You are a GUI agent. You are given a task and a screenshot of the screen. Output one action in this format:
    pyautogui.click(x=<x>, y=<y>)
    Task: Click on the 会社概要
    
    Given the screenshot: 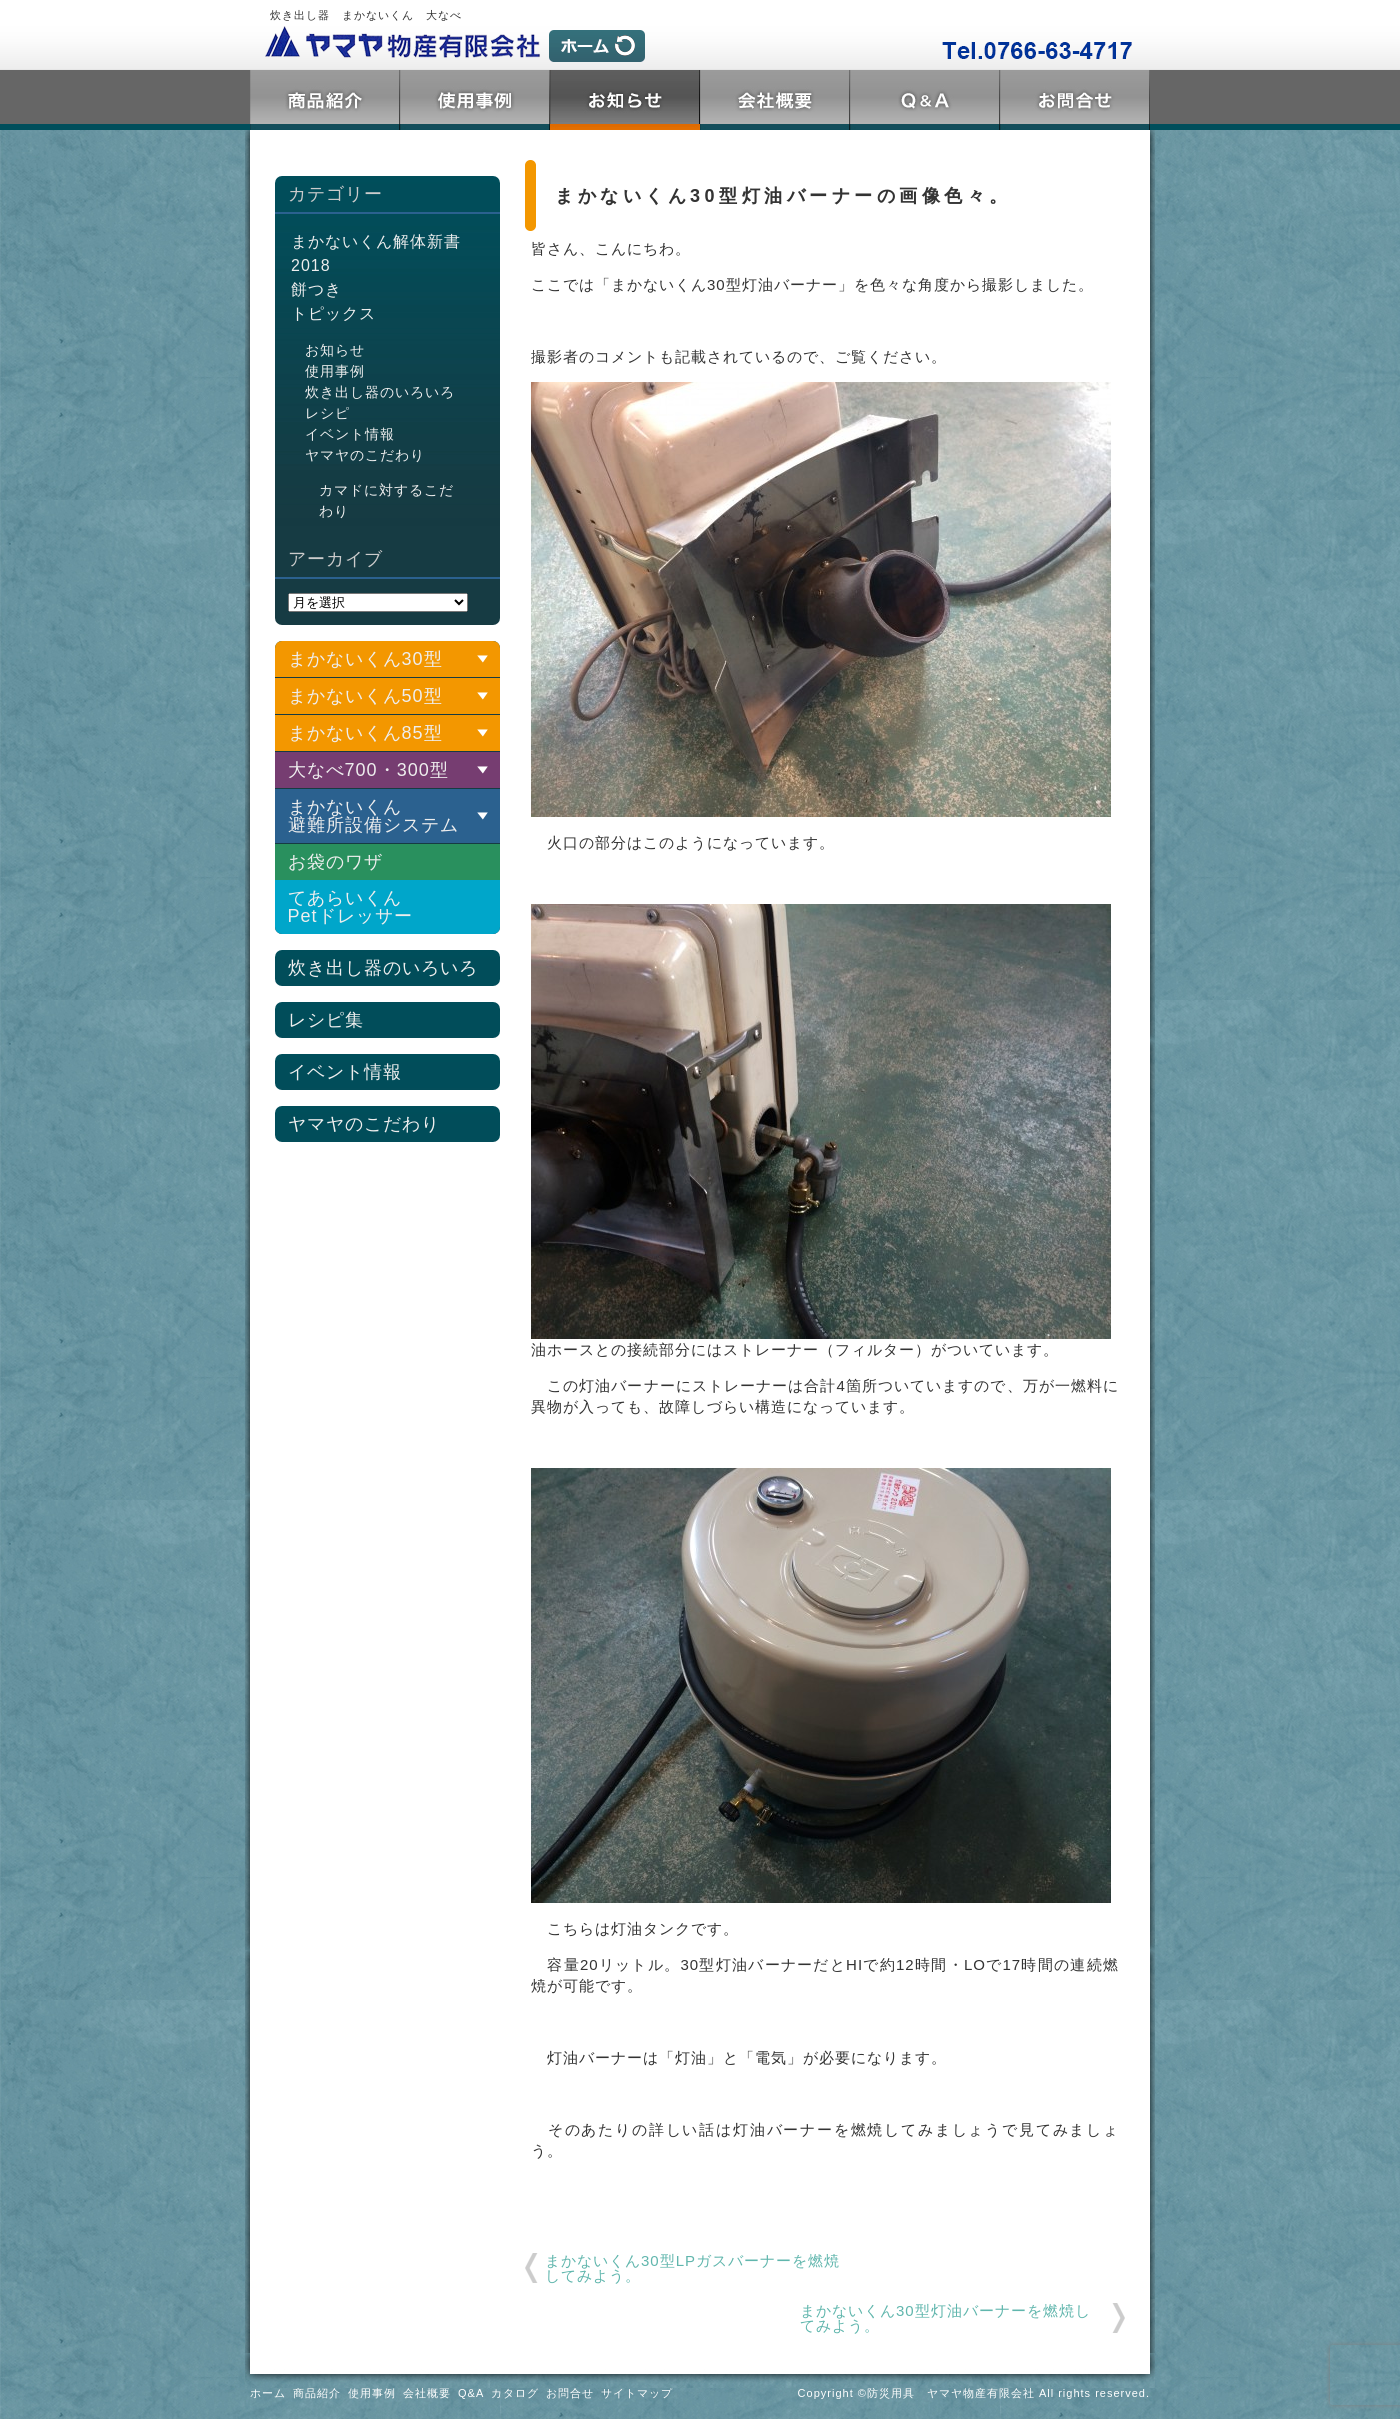 What is the action you would take?
    pyautogui.click(x=775, y=100)
    